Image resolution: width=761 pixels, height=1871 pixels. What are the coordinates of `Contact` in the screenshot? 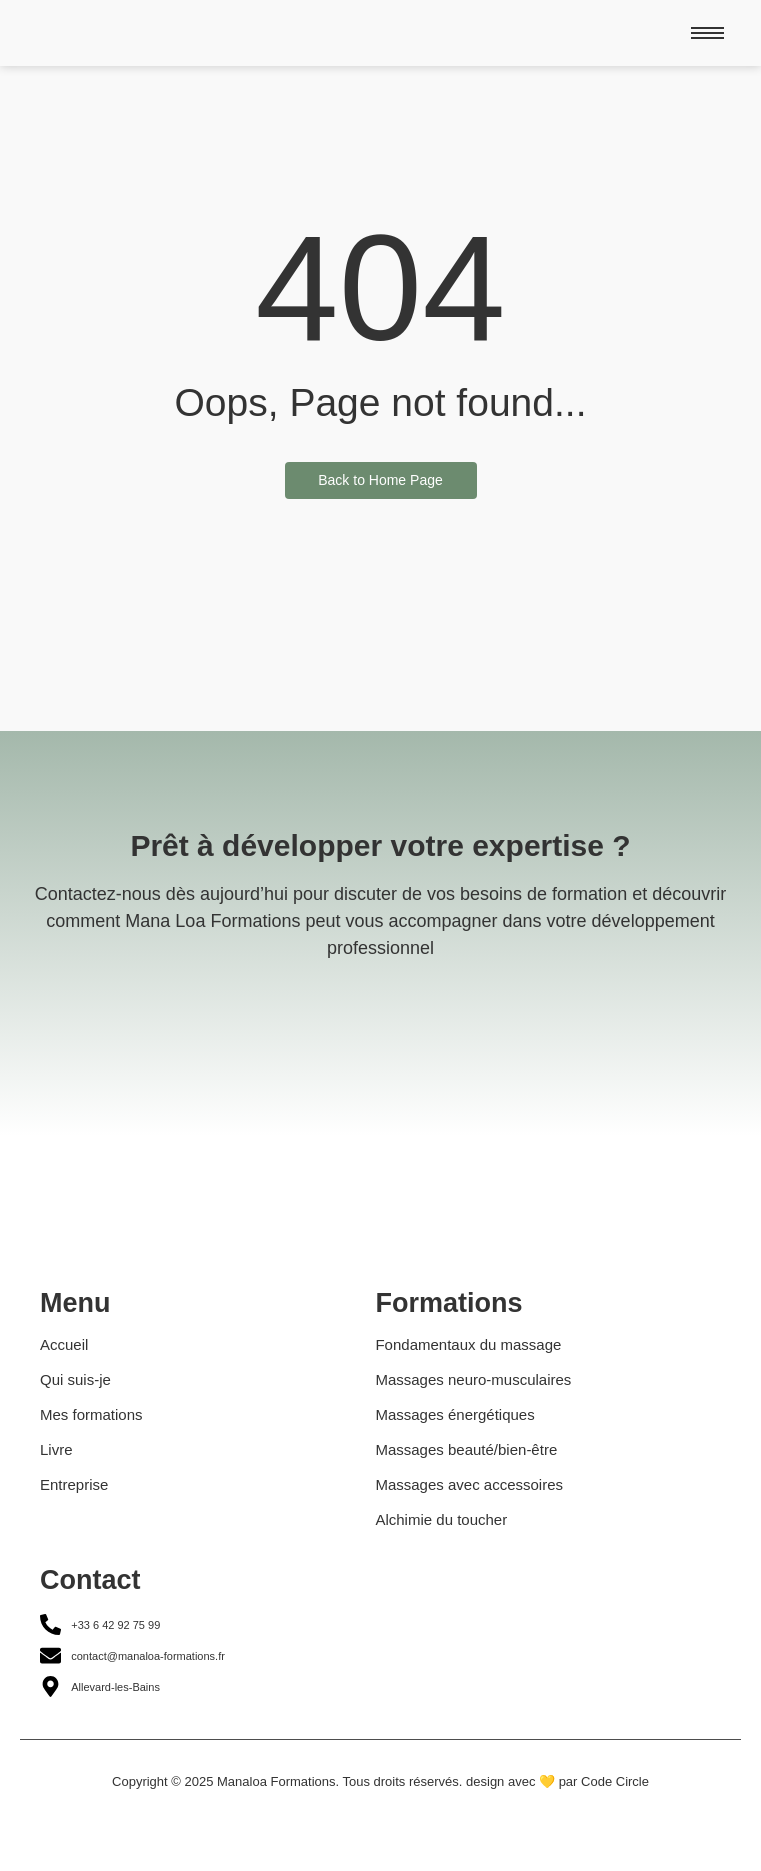 It's located at (90, 1580).